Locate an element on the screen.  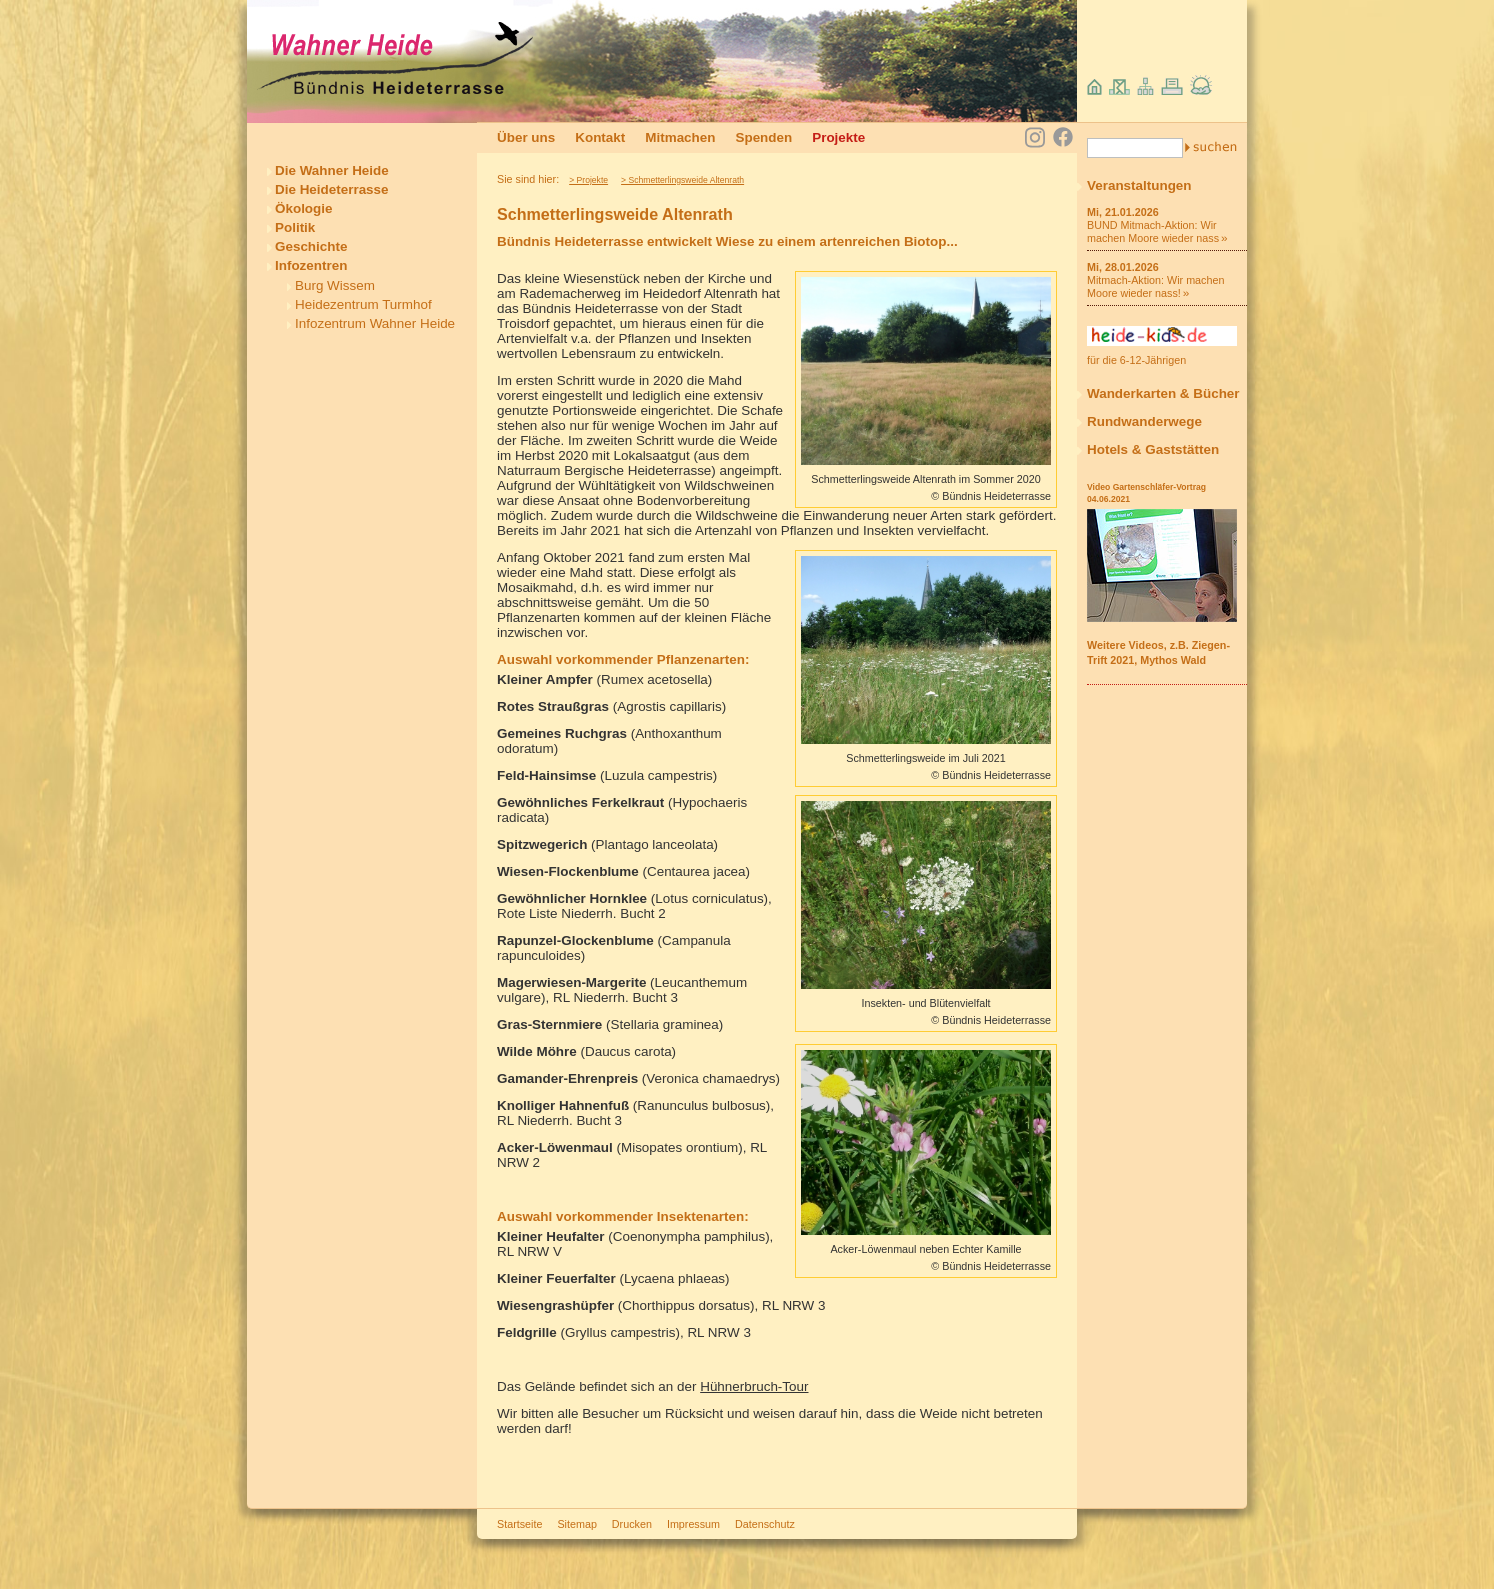
Projekte is located at coordinates (838, 137).